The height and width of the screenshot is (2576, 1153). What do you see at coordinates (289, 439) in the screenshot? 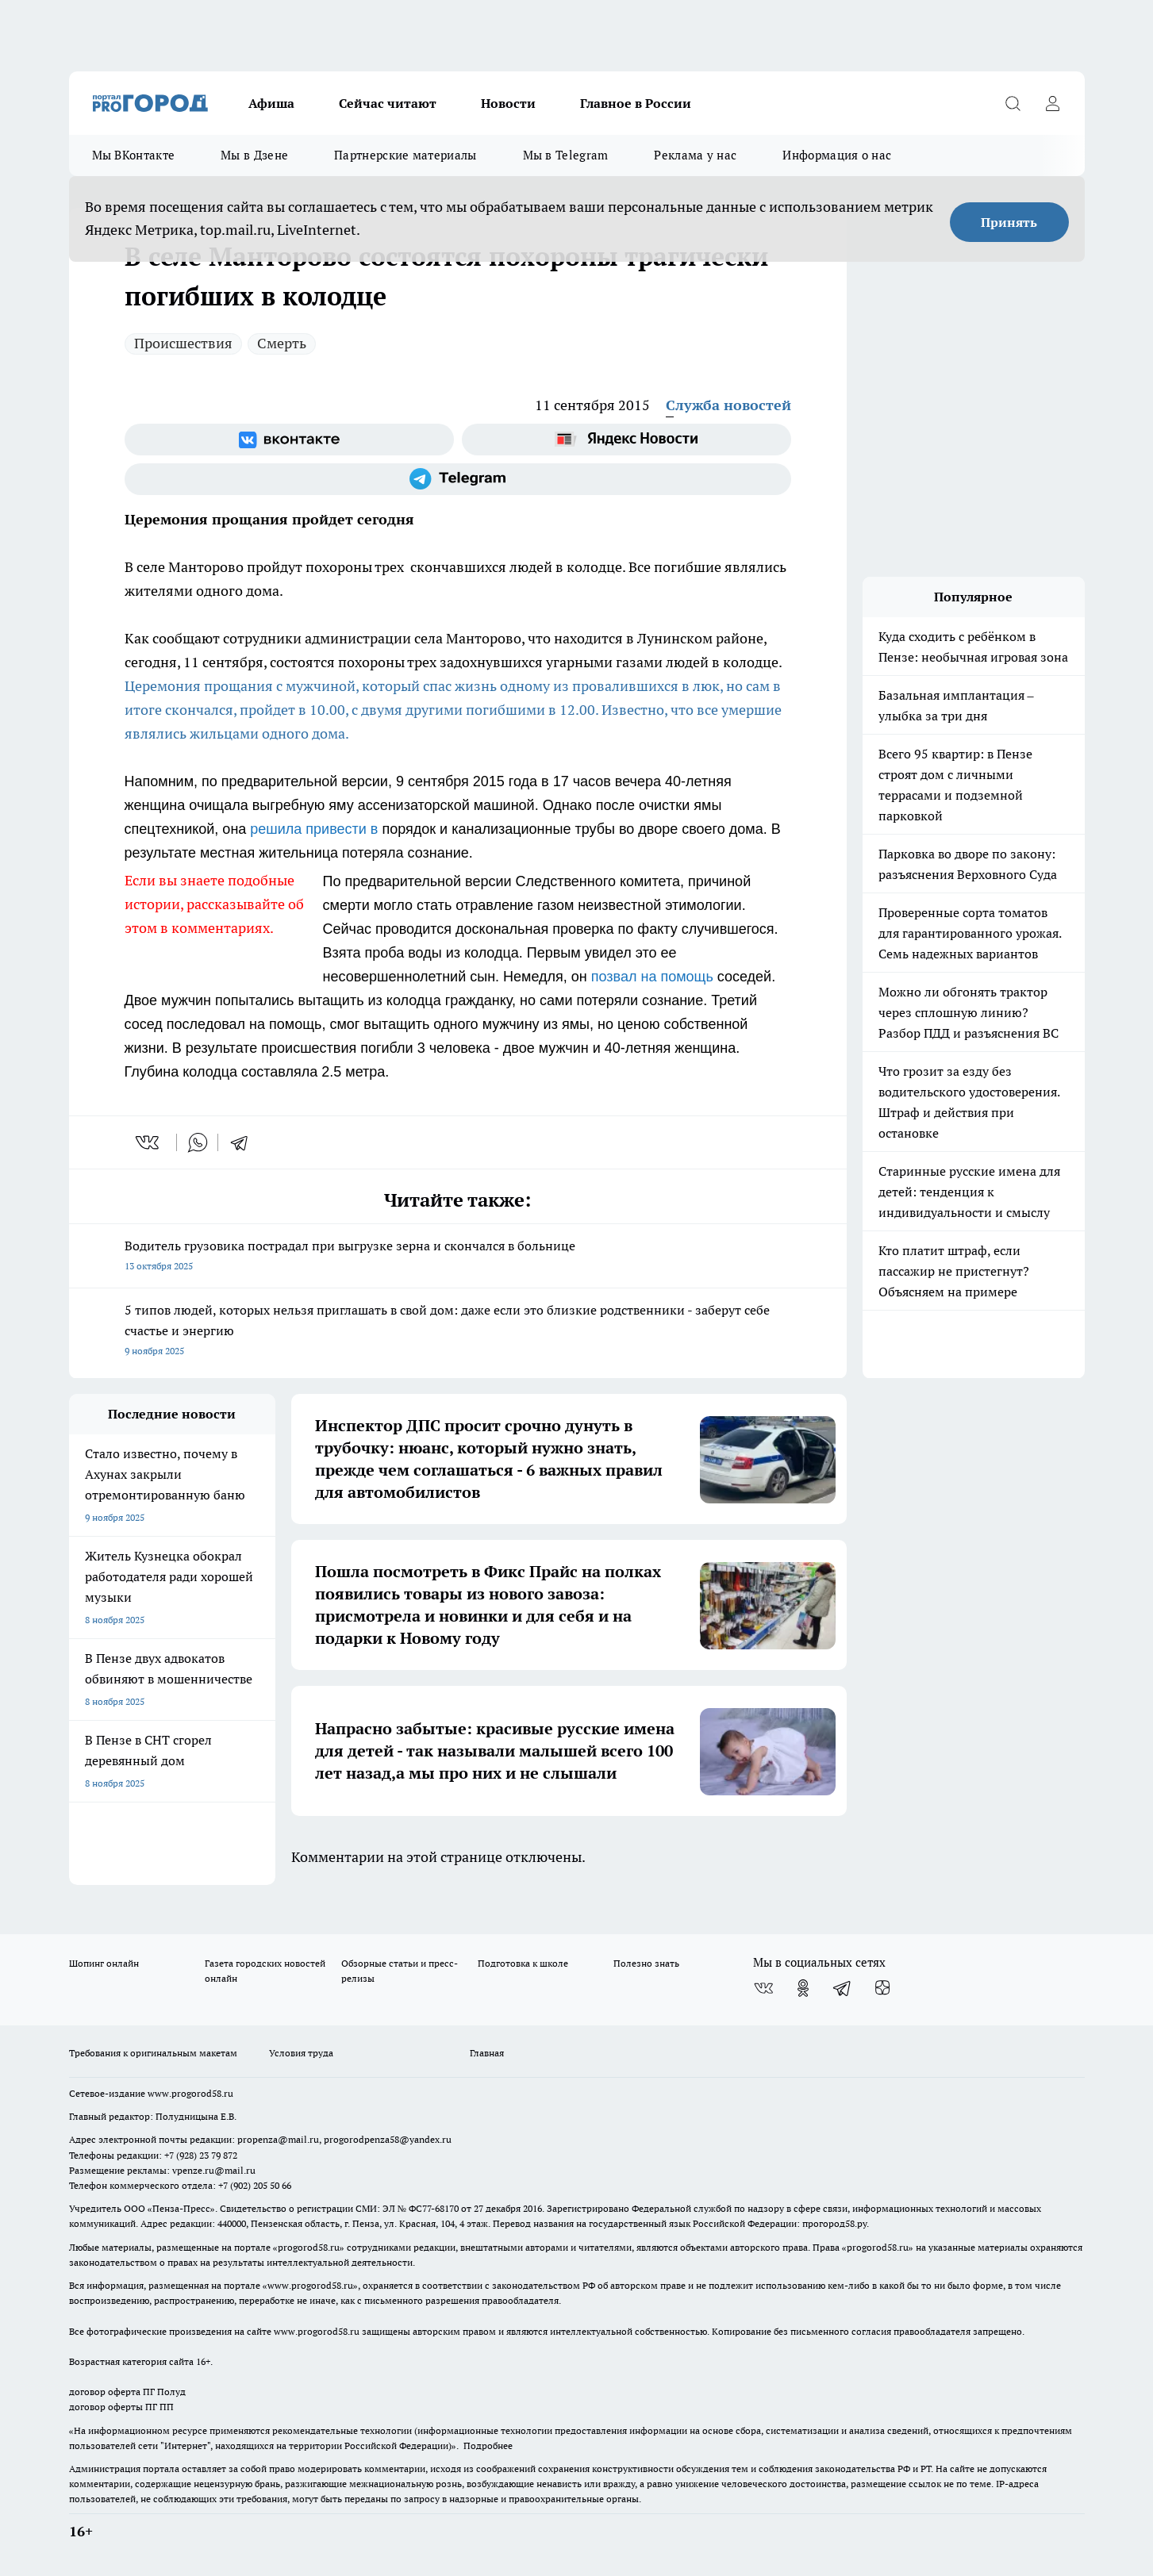
I see `[Группа ВКонтакте]` at bounding box center [289, 439].